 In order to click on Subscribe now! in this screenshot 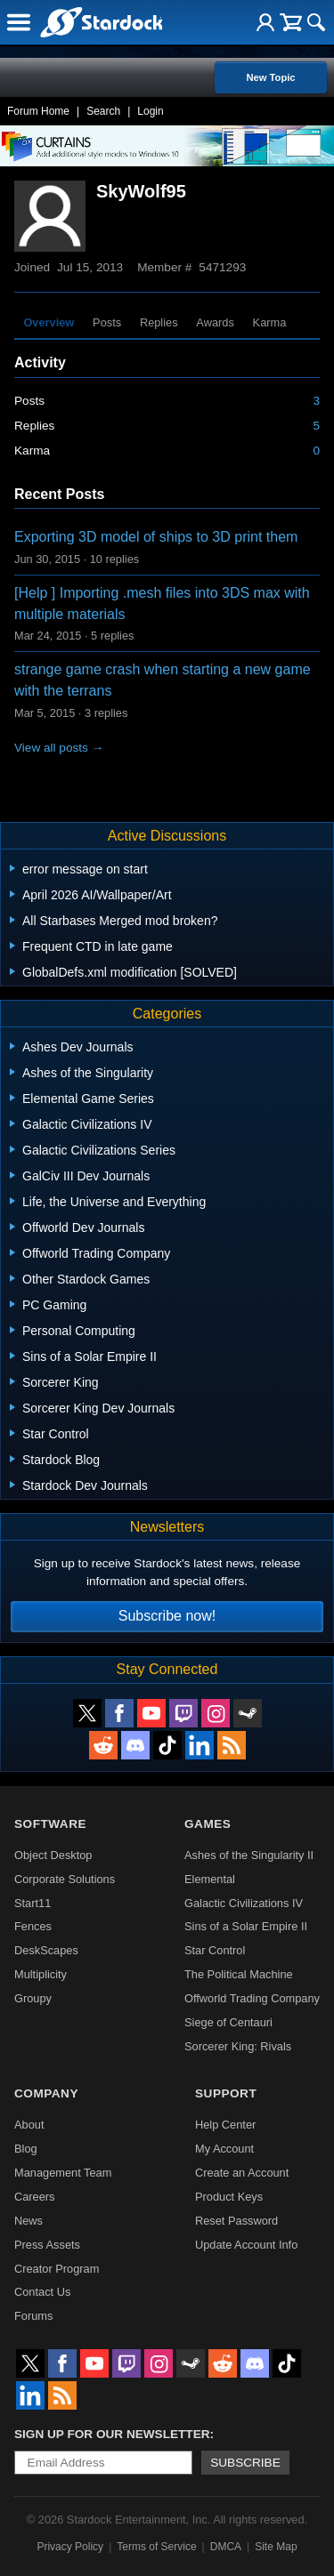, I will do `click(167, 1615)`.